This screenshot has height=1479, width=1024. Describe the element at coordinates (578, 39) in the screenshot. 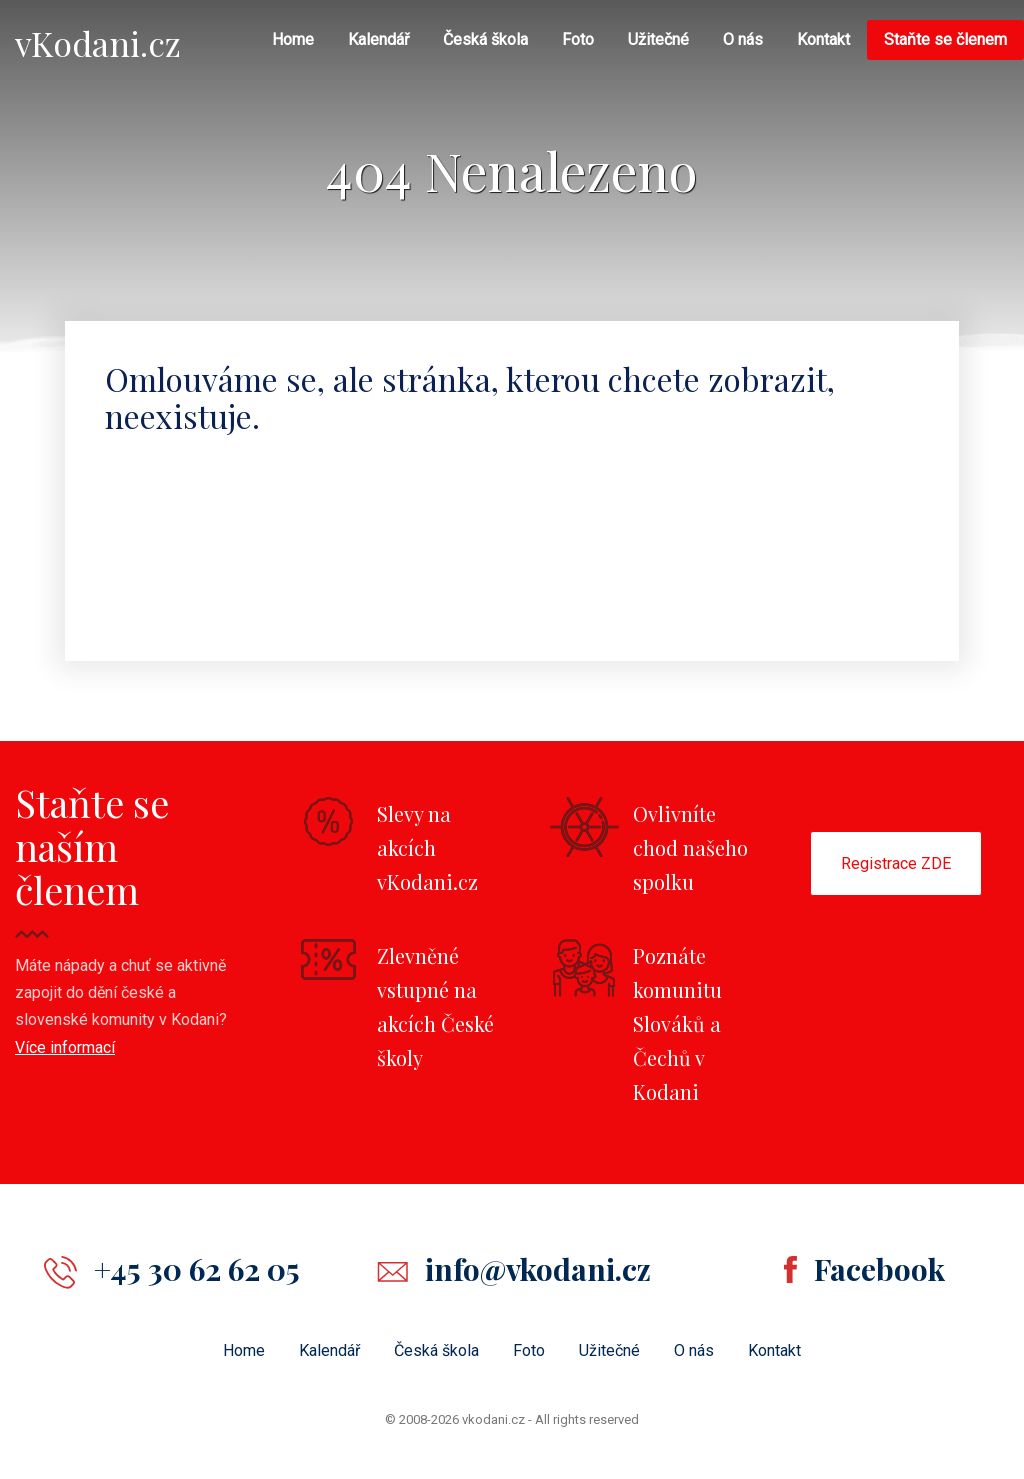

I see `Foto` at that location.